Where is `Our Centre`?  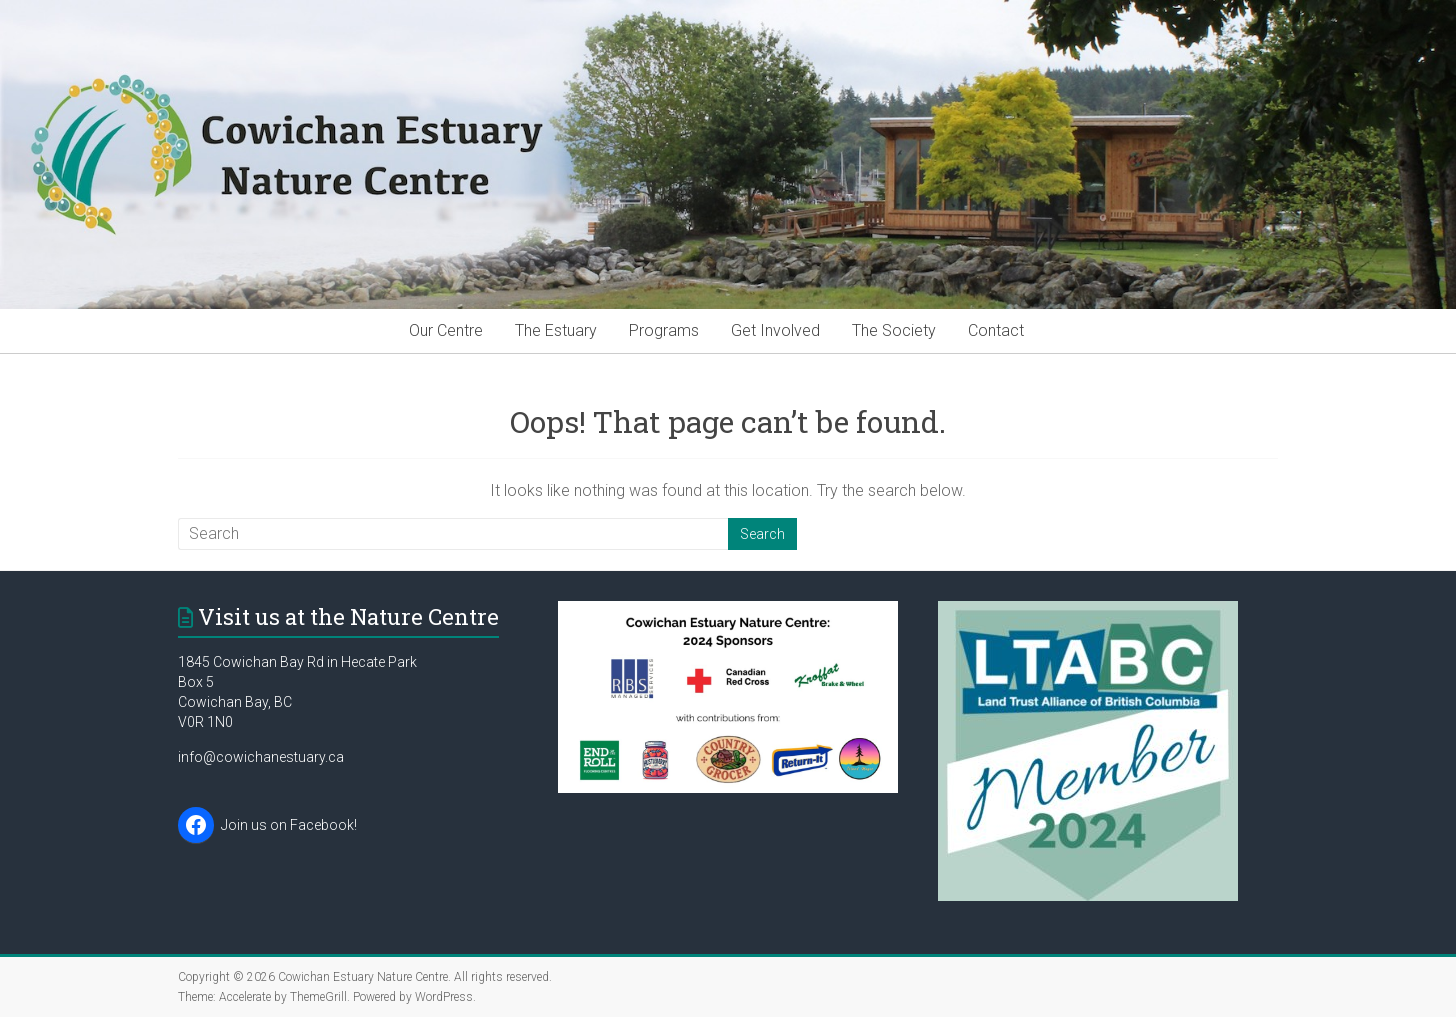
Our Centre is located at coordinates (446, 330).